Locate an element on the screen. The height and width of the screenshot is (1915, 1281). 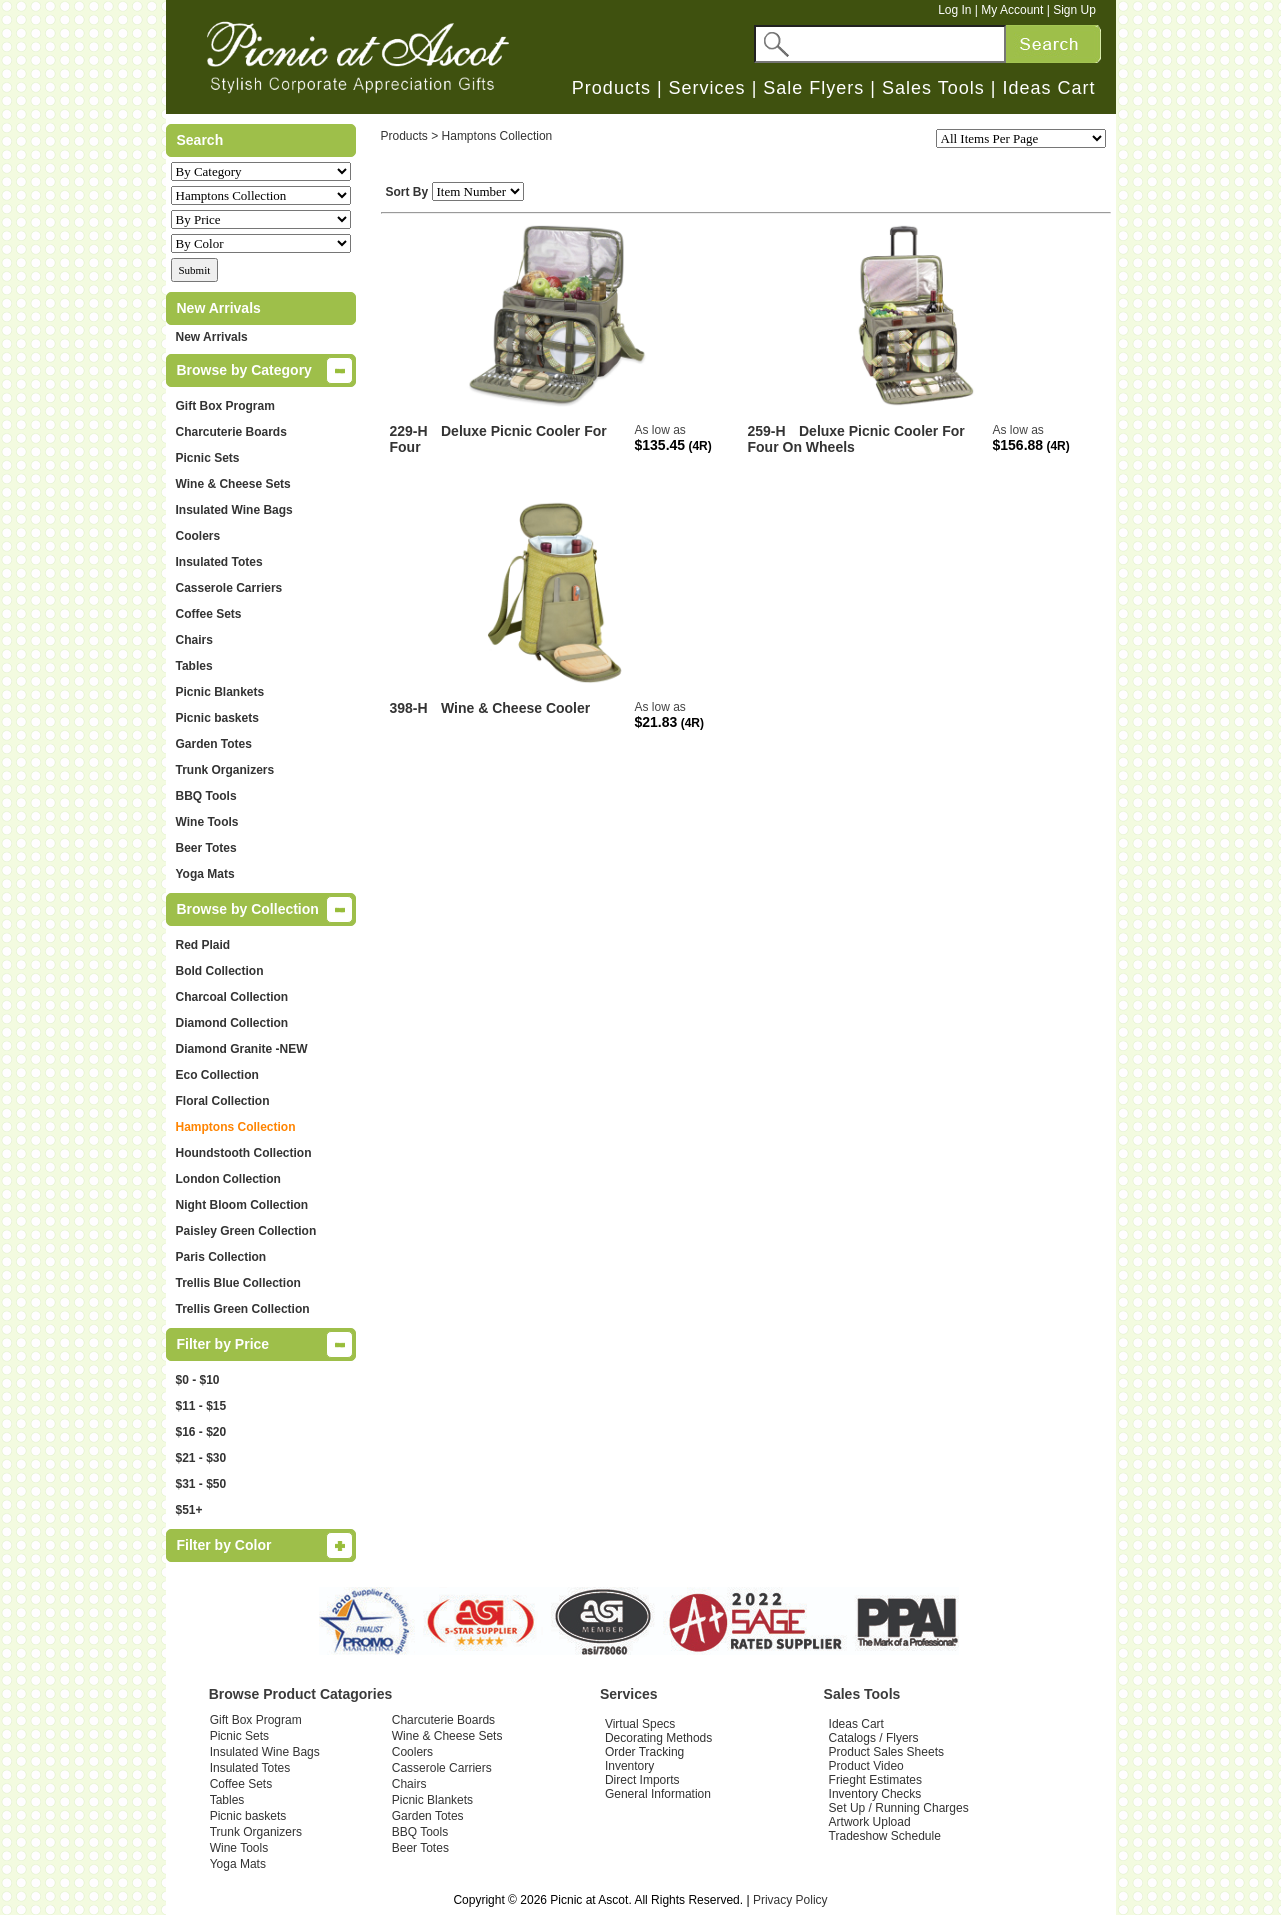
Wine & Cheese Cooler is located at coordinates (515, 708).